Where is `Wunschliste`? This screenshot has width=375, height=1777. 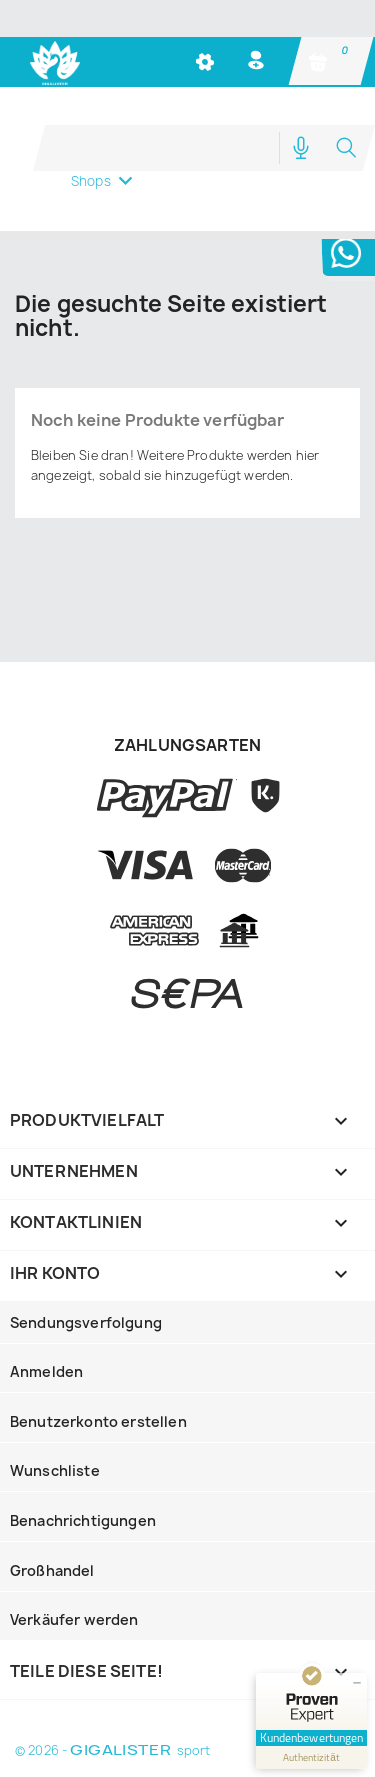
Wunschliste is located at coordinates (55, 1470).